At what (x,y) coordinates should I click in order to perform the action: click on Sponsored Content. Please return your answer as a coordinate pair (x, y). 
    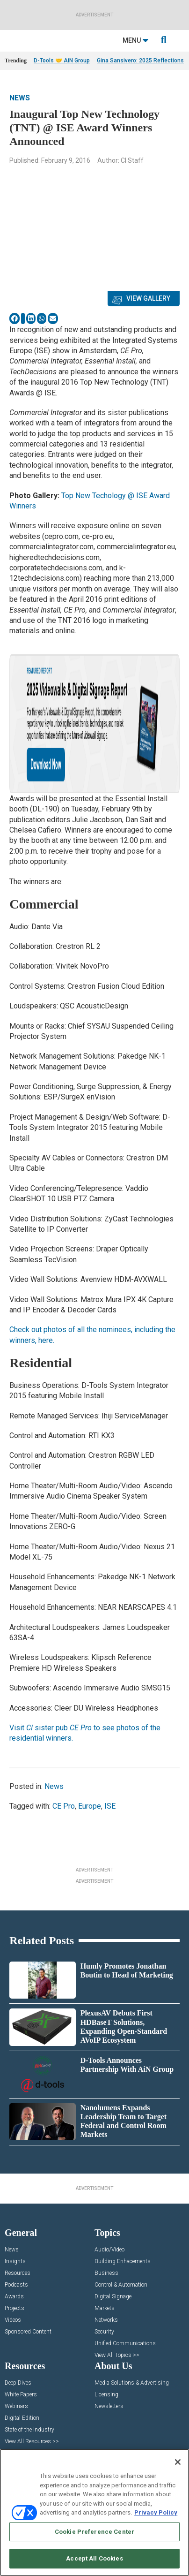
    Looking at the image, I should click on (28, 2332).